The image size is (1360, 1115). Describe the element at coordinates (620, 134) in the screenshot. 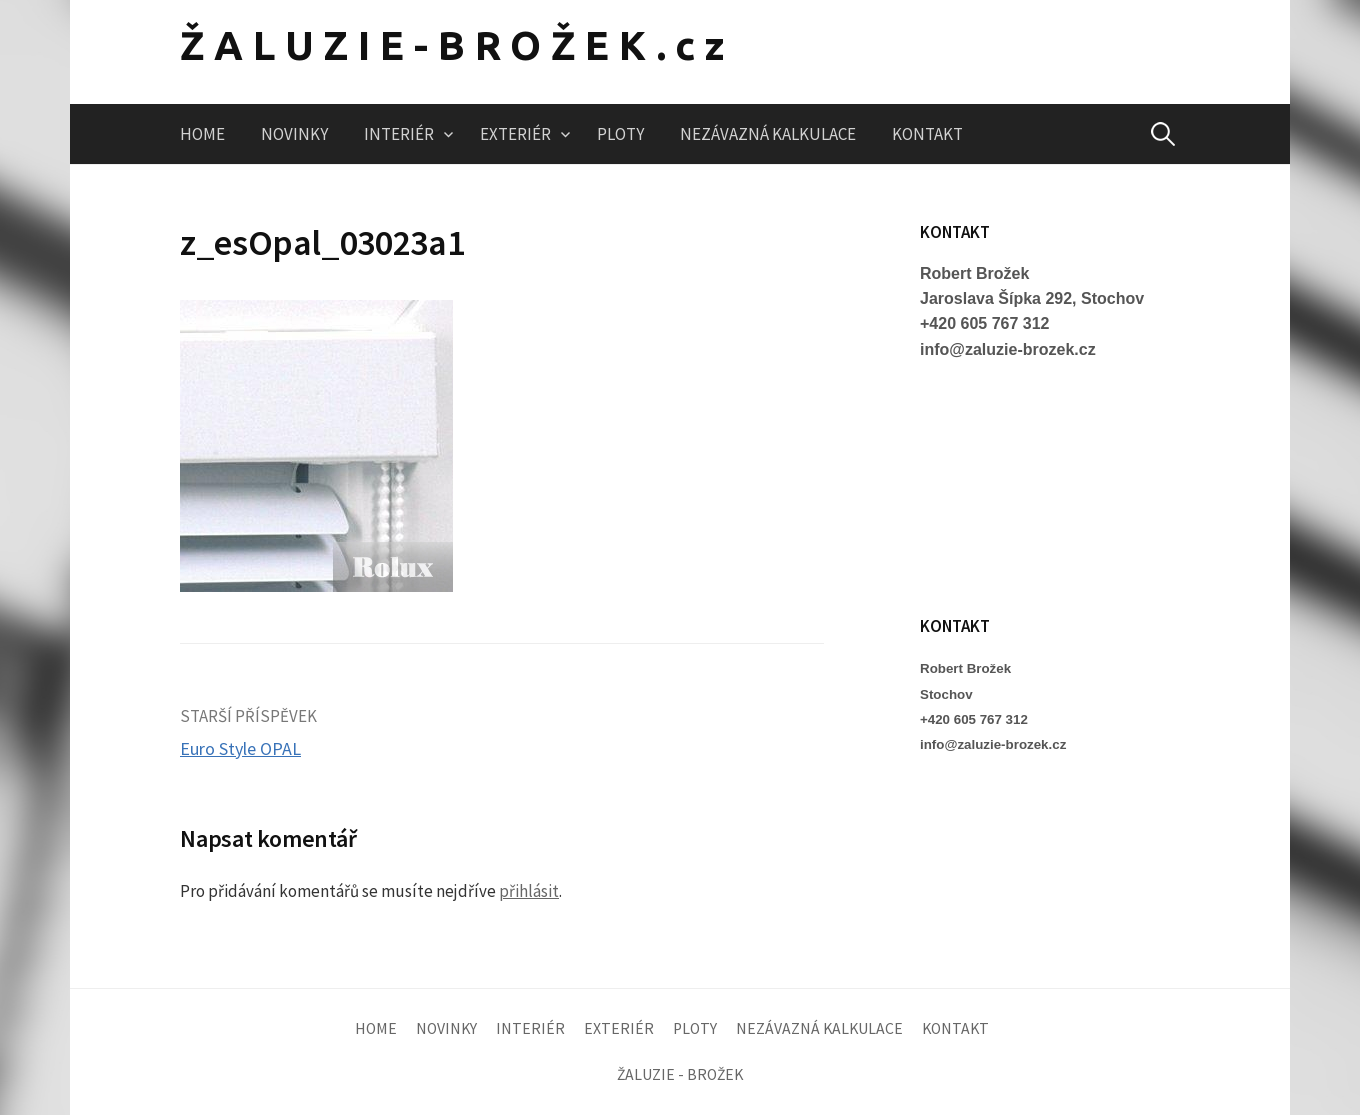

I see `PLOTY` at that location.